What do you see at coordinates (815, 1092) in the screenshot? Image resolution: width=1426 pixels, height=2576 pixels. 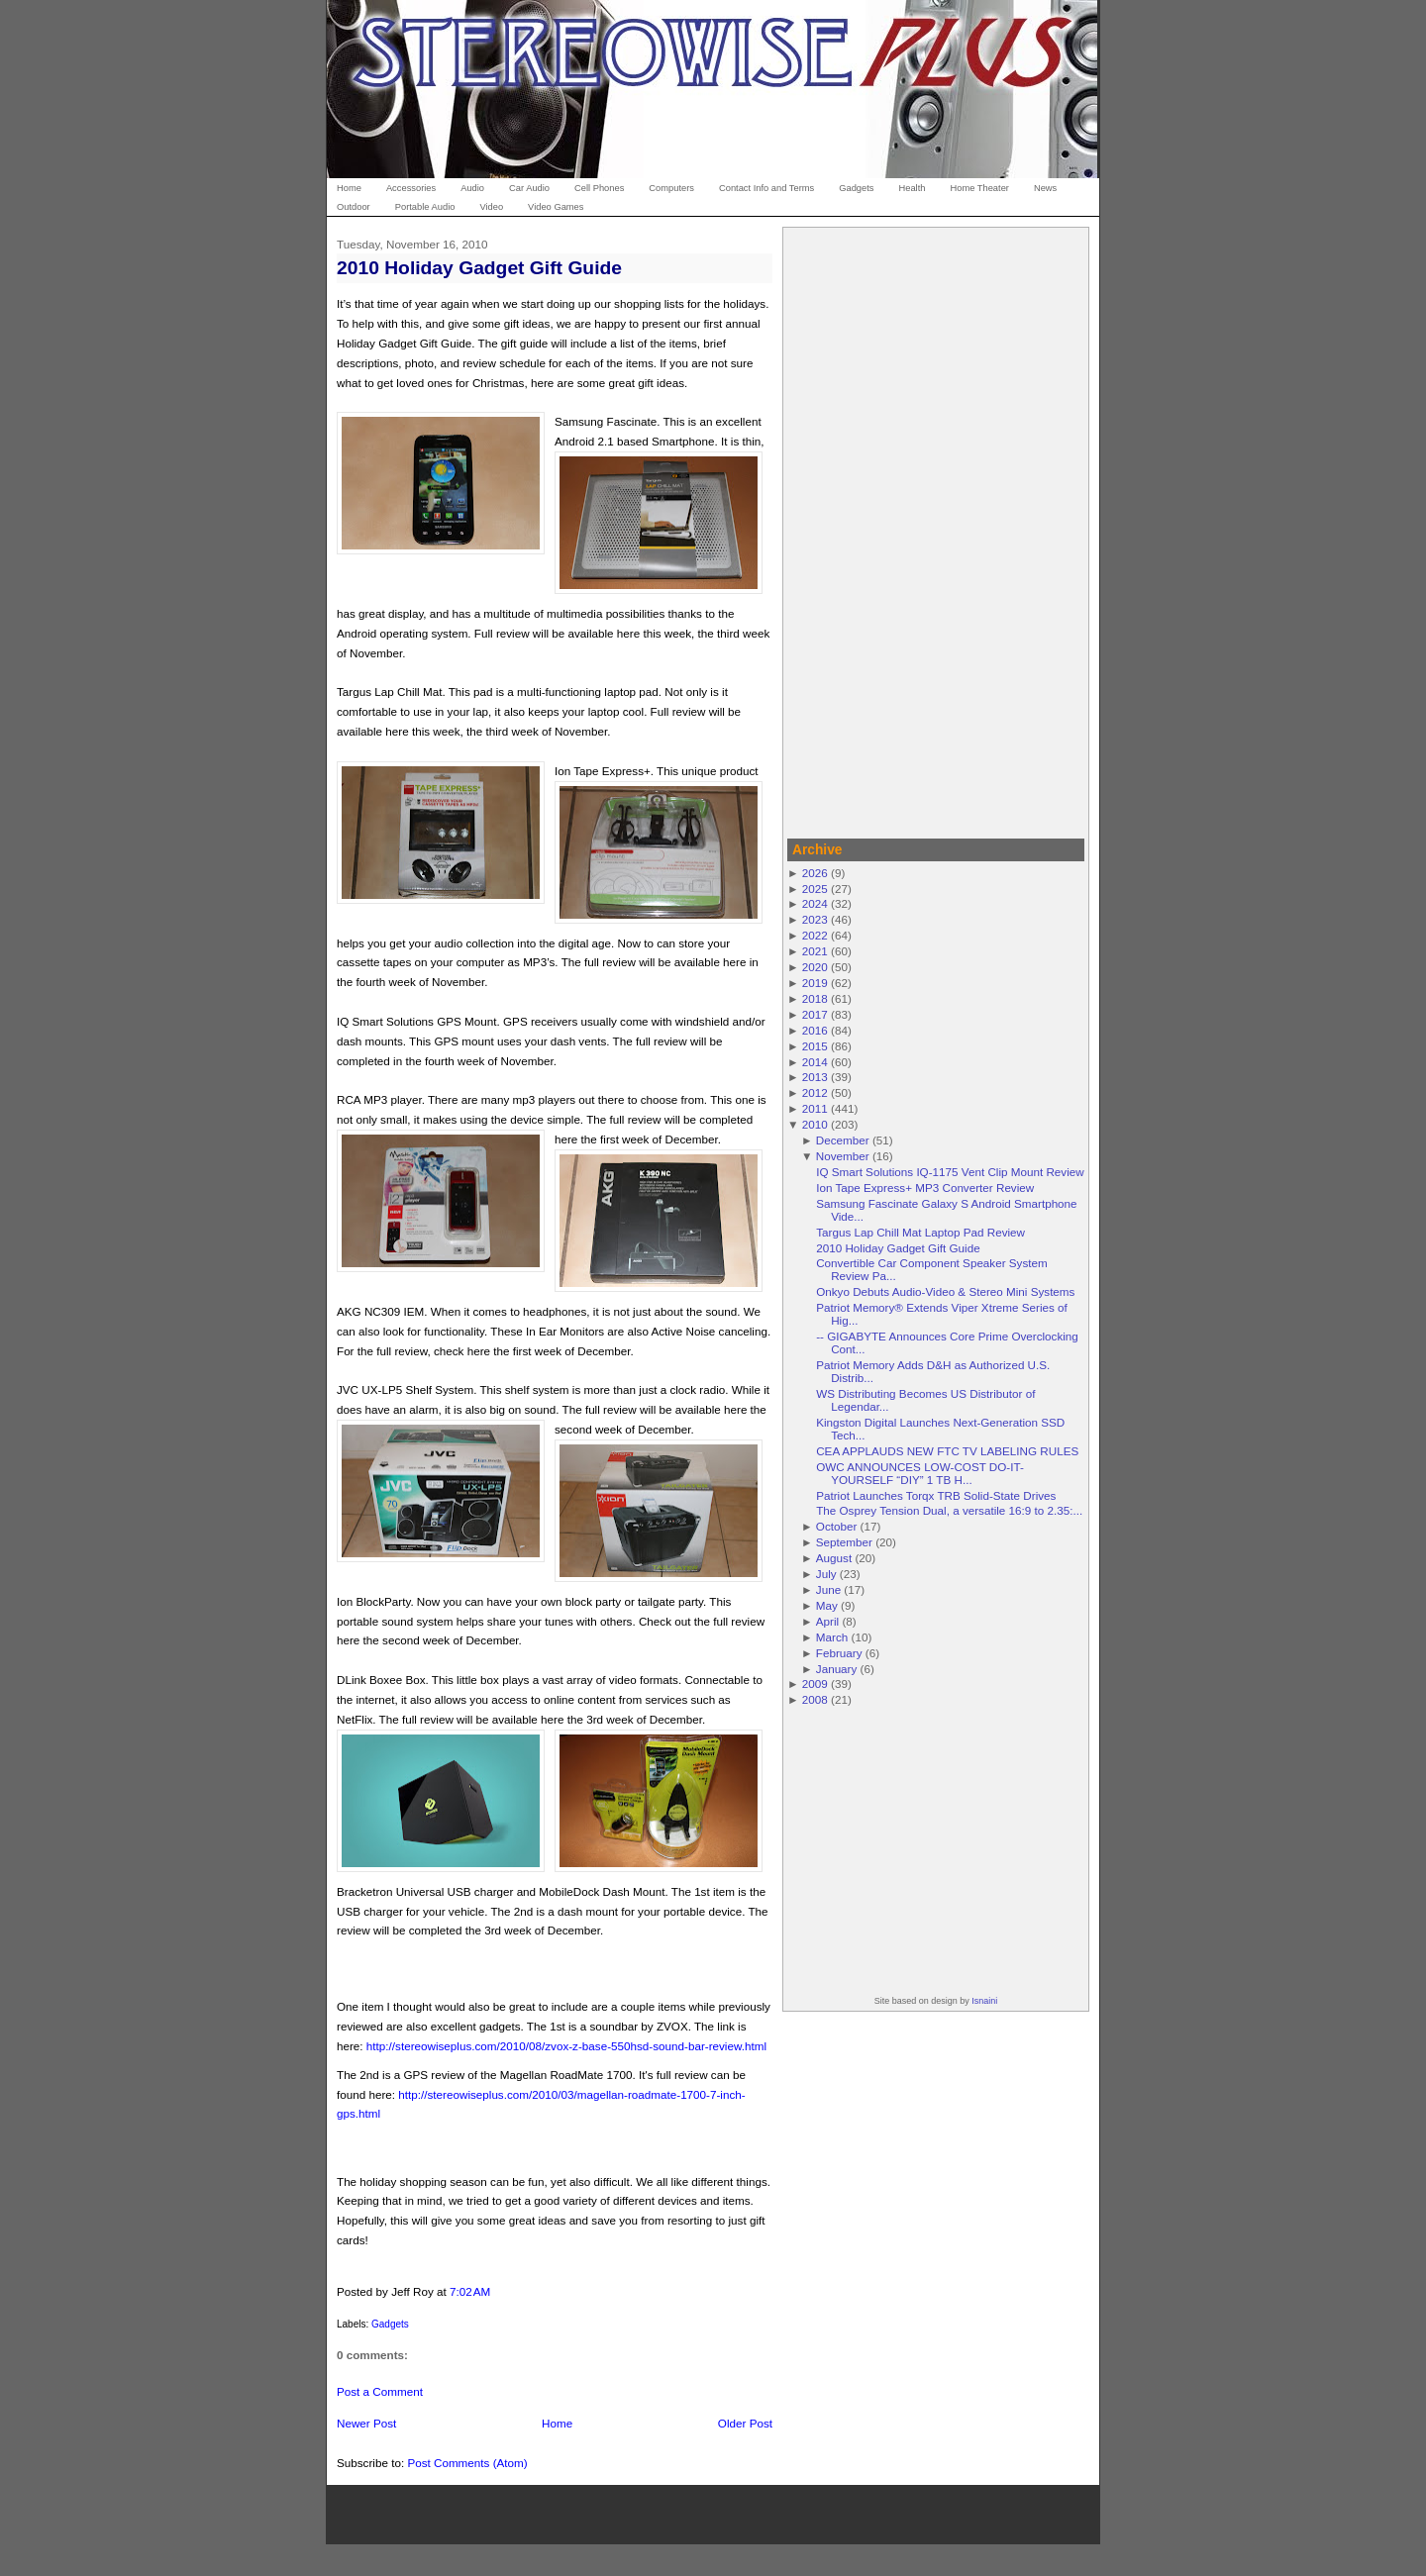 I see `2012` at bounding box center [815, 1092].